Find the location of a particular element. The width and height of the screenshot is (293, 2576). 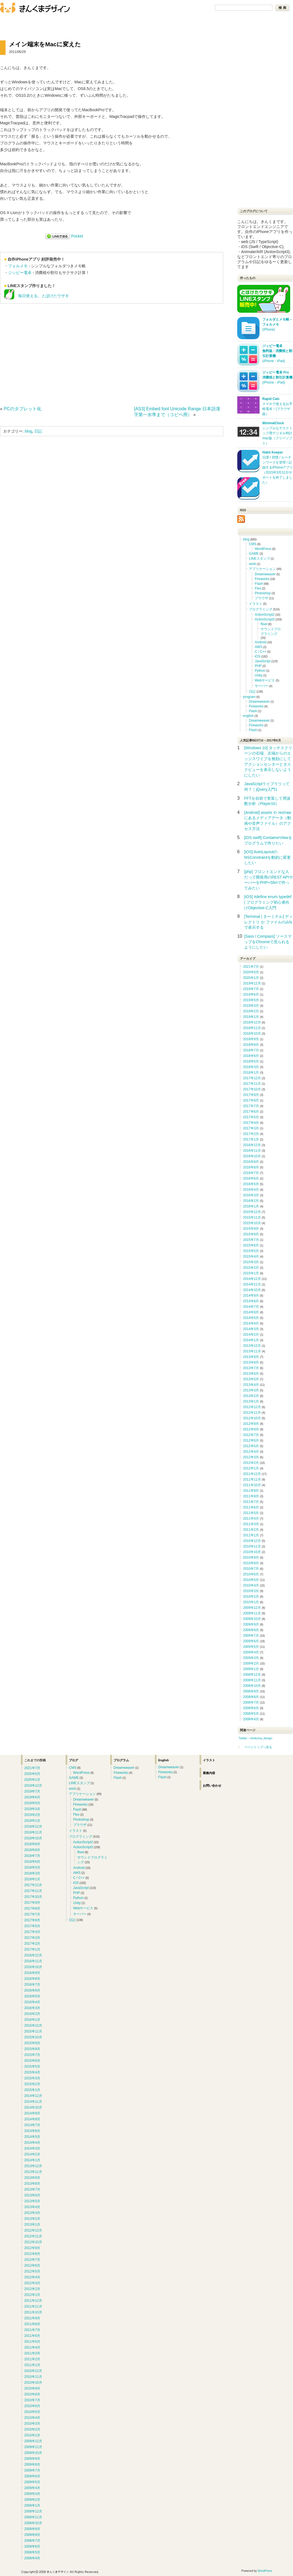

メイン端末をMacに変えた is located at coordinates (45, 44).